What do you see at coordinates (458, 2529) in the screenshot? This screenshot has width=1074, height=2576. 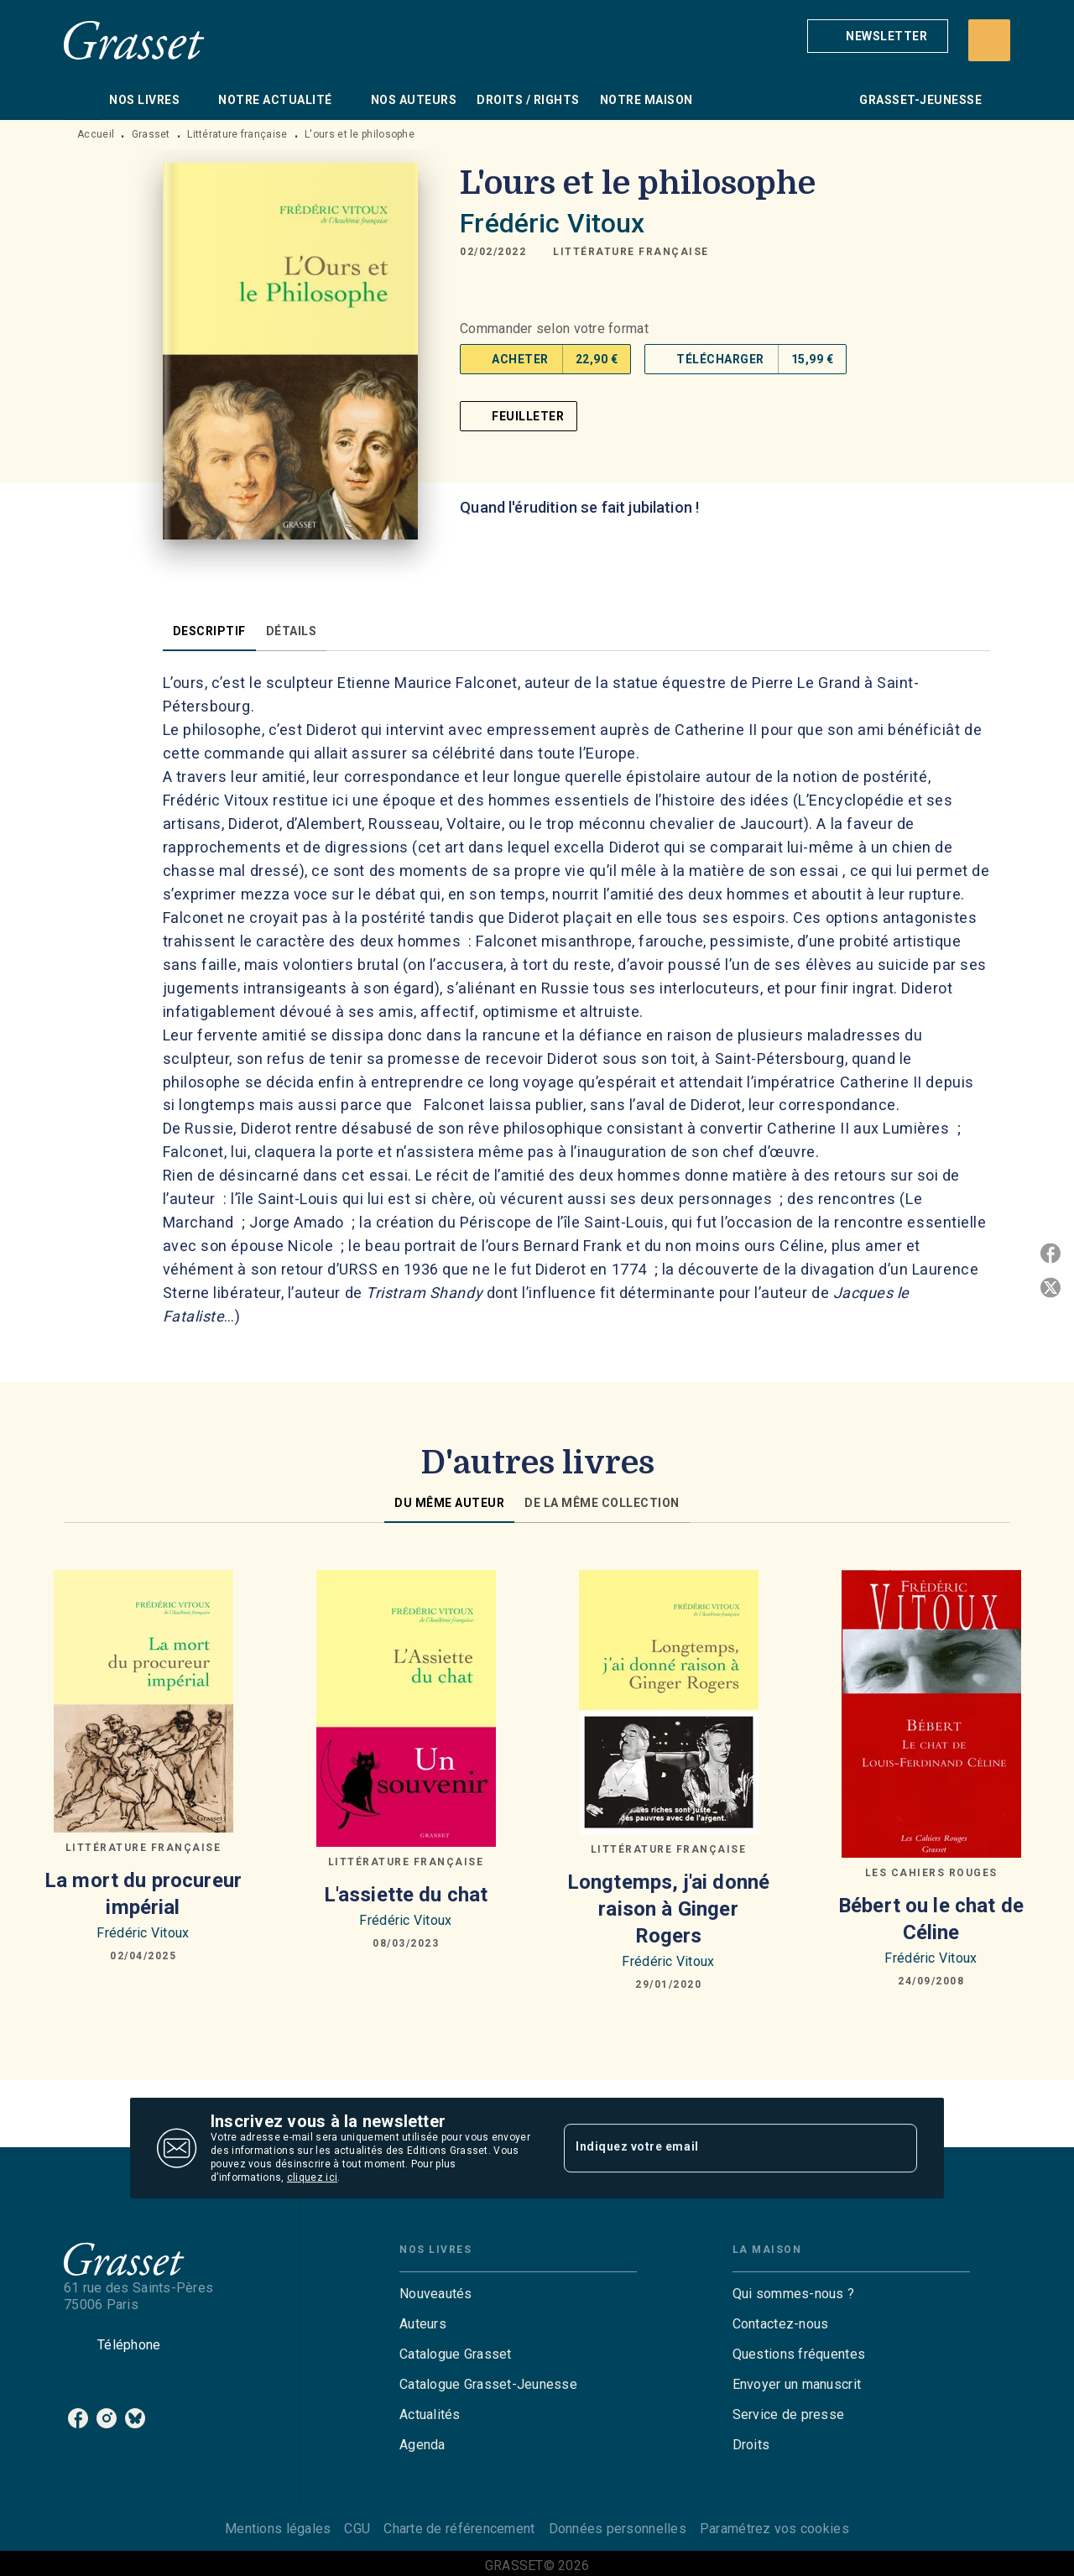 I see `Charte de référencement` at bounding box center [458, 2529].